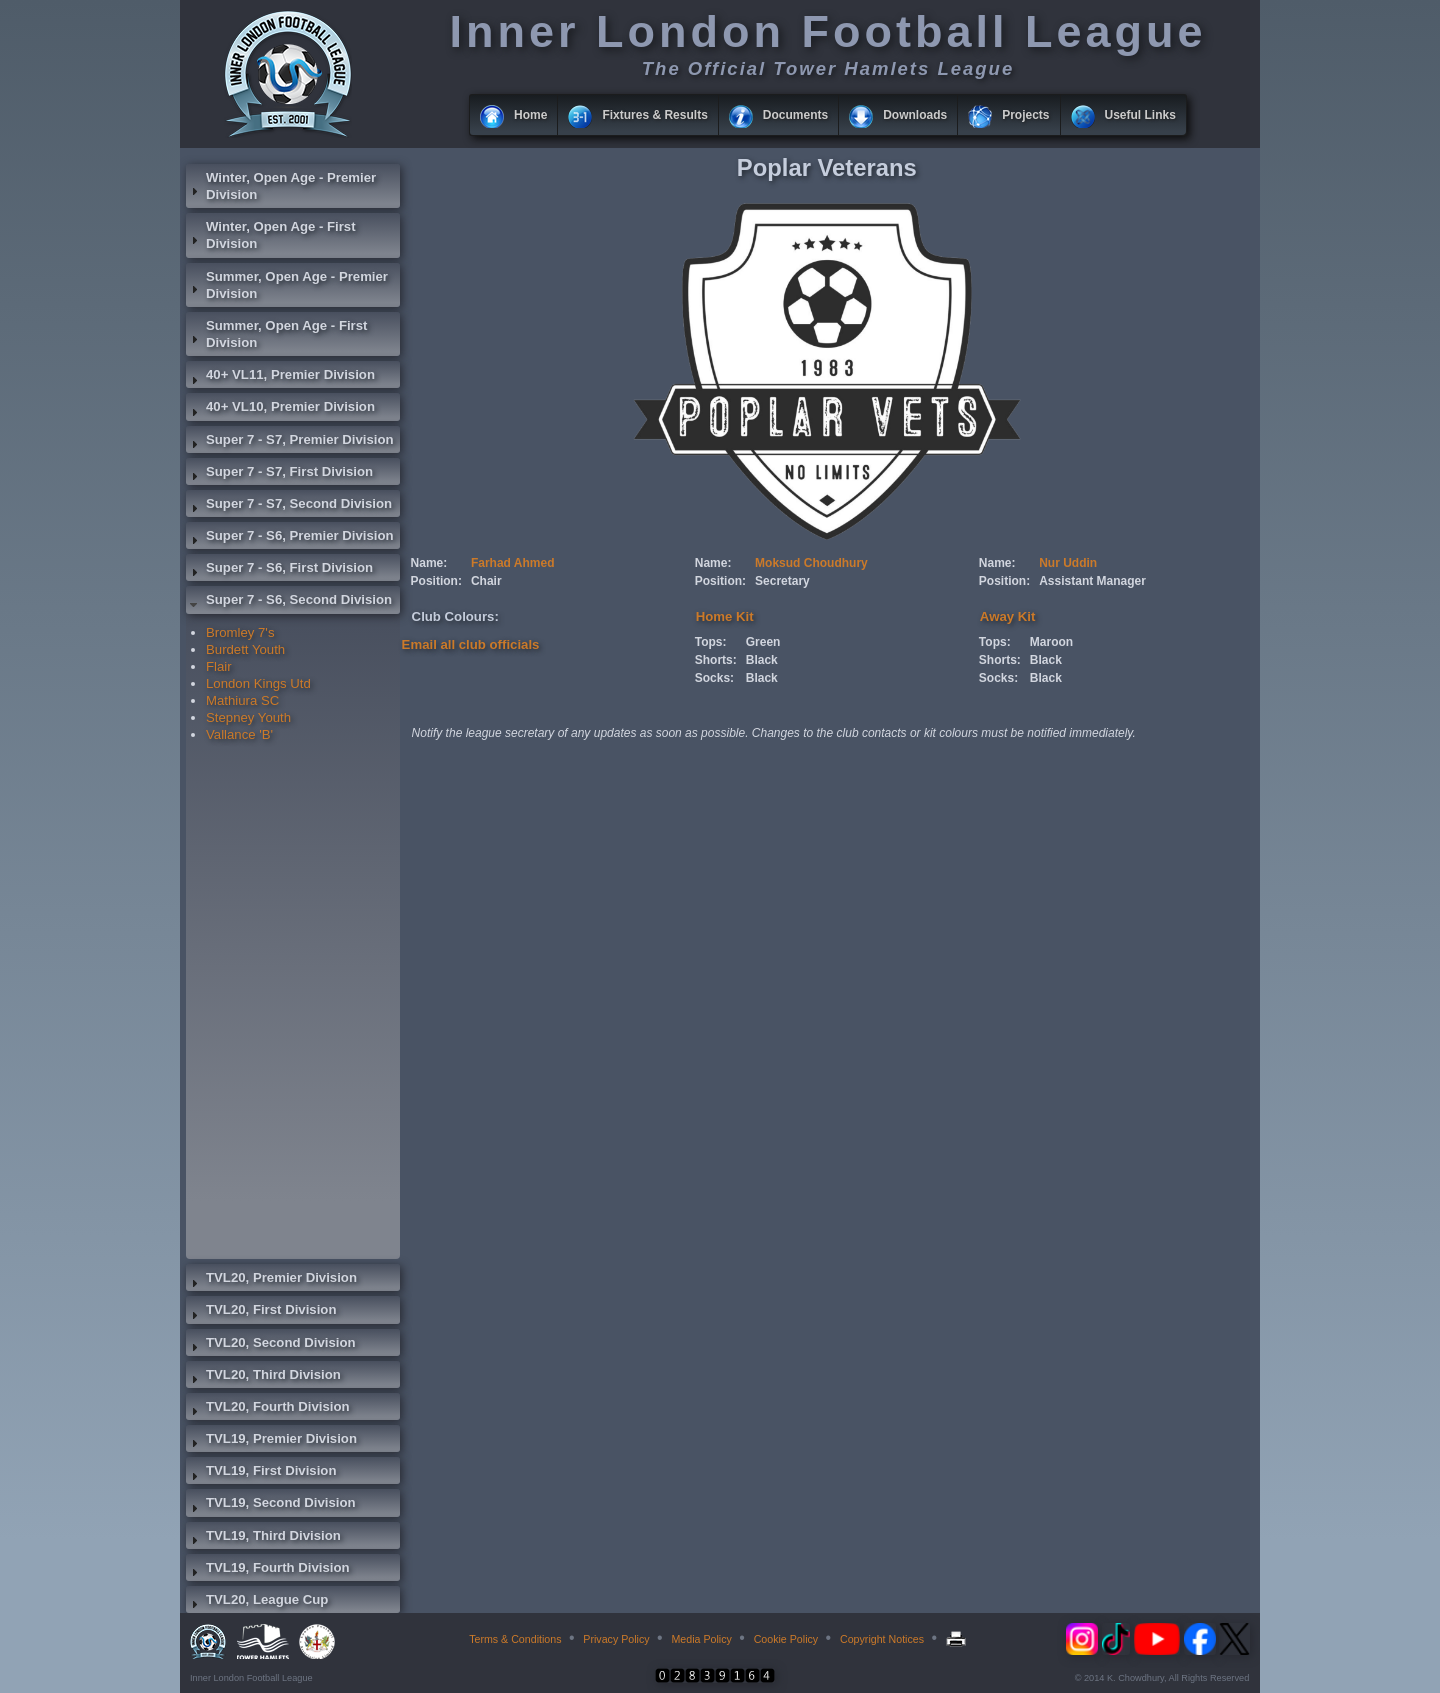 Image resolution: width=1440 pixels, height=1693 pixels. Describe the element at coordinates (263, 1538) in the screenshot. I see `TVL19, Third Division [tab]` at that location.